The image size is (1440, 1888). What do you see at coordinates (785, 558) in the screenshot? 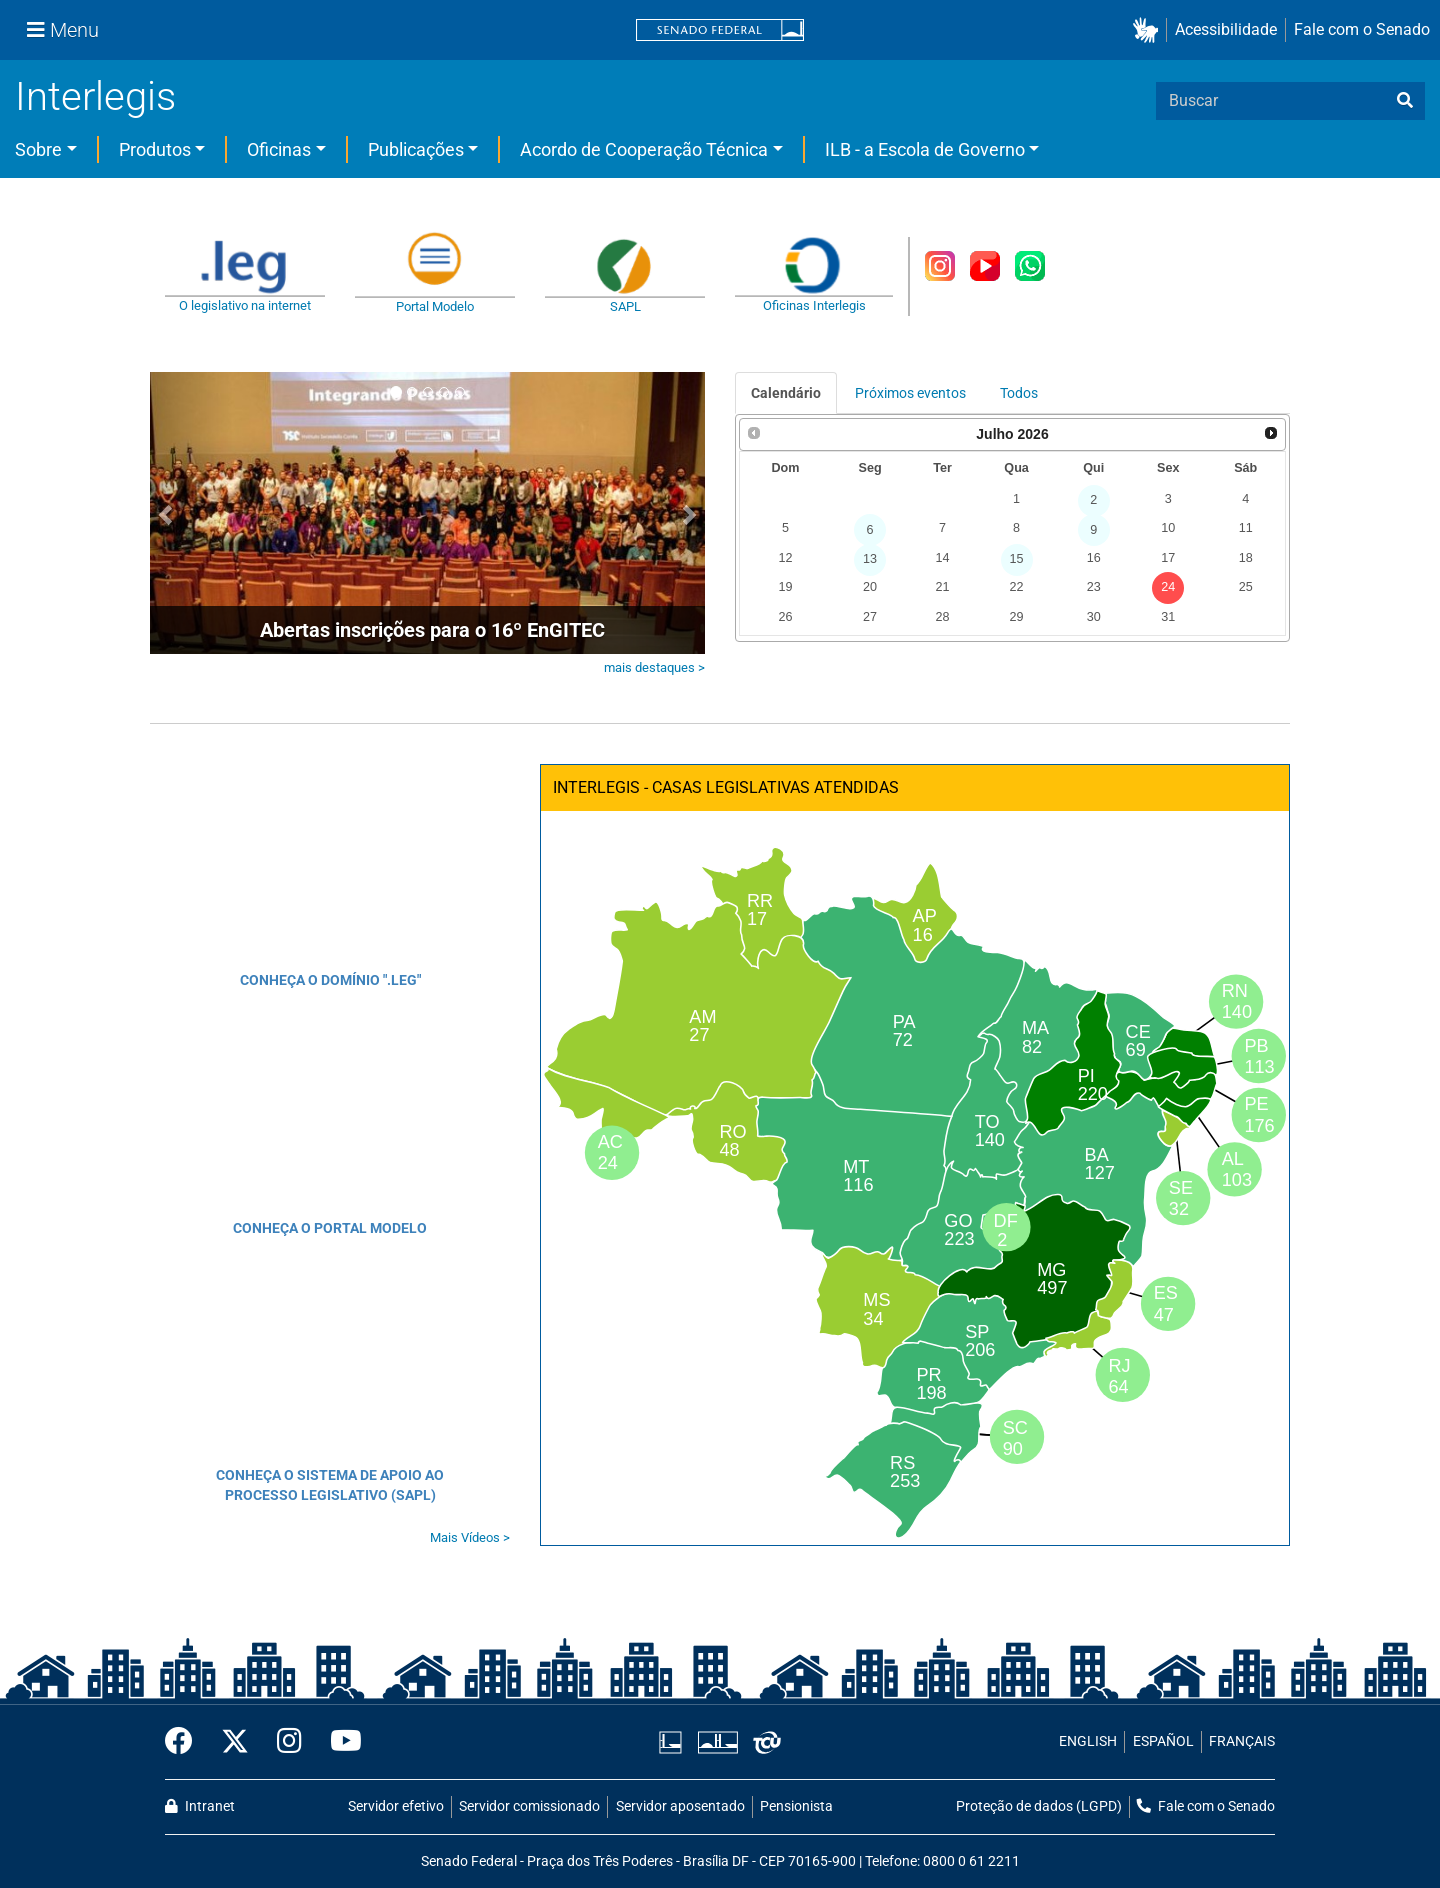
I see `12` at bounding box center [785, 558].